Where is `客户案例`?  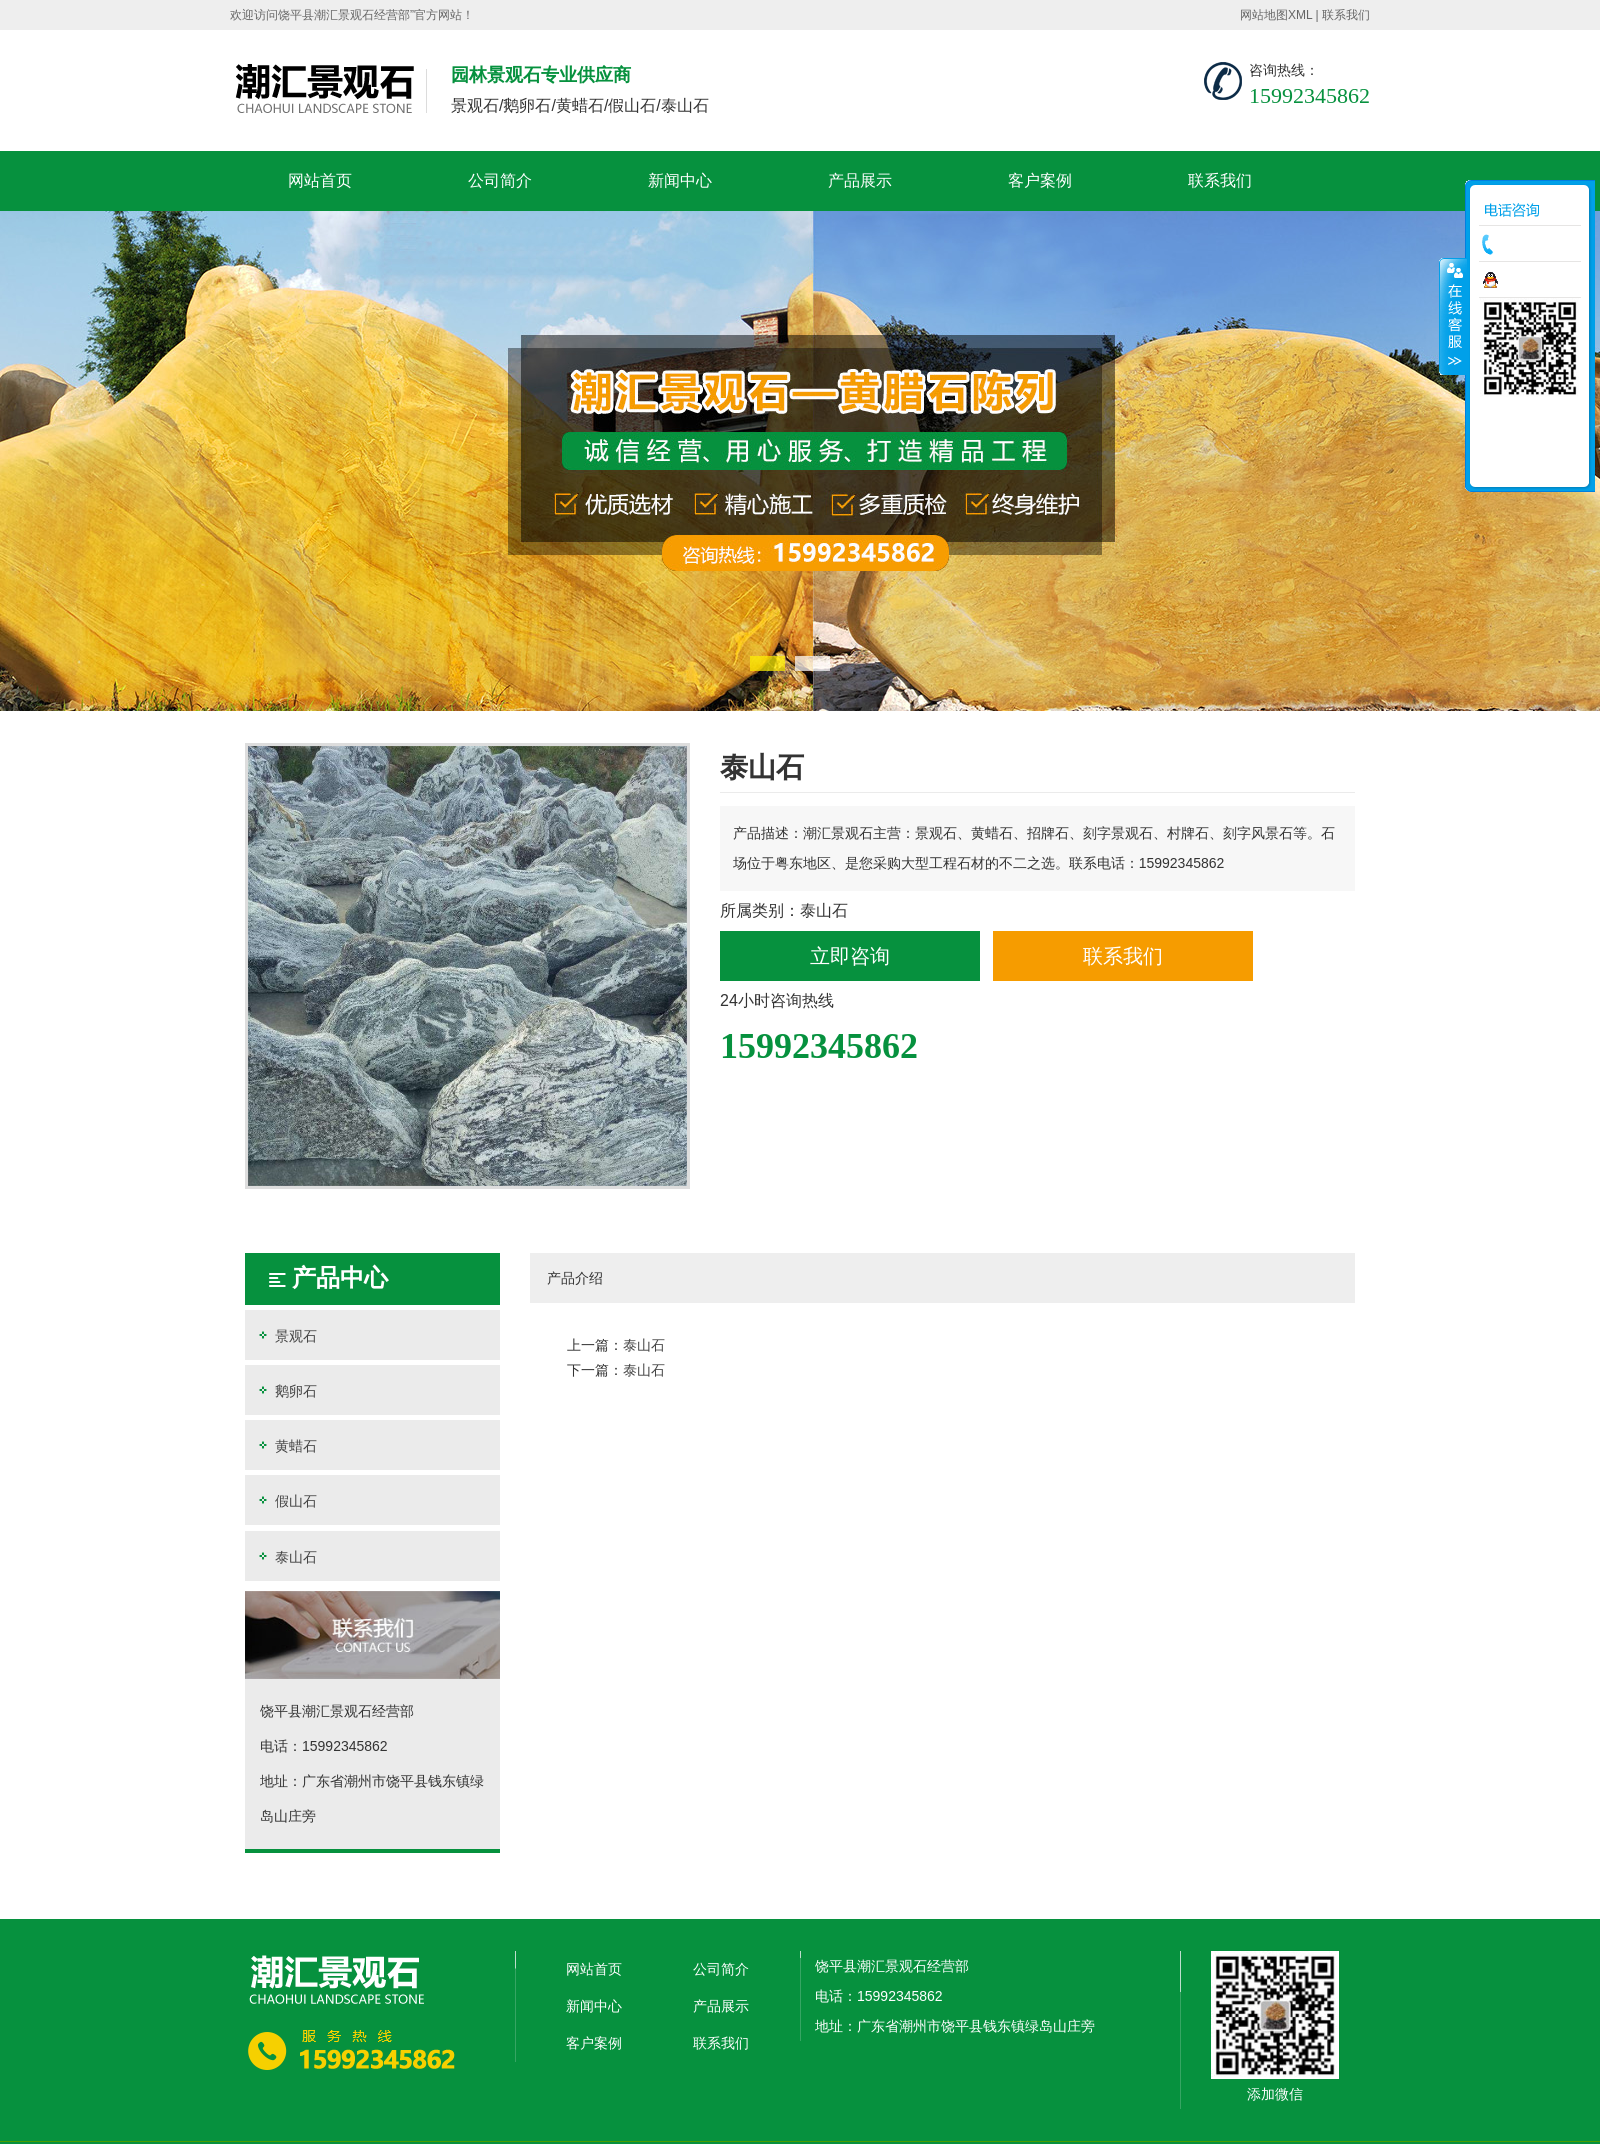 客户案例 is located at coordinates (1040, 180).